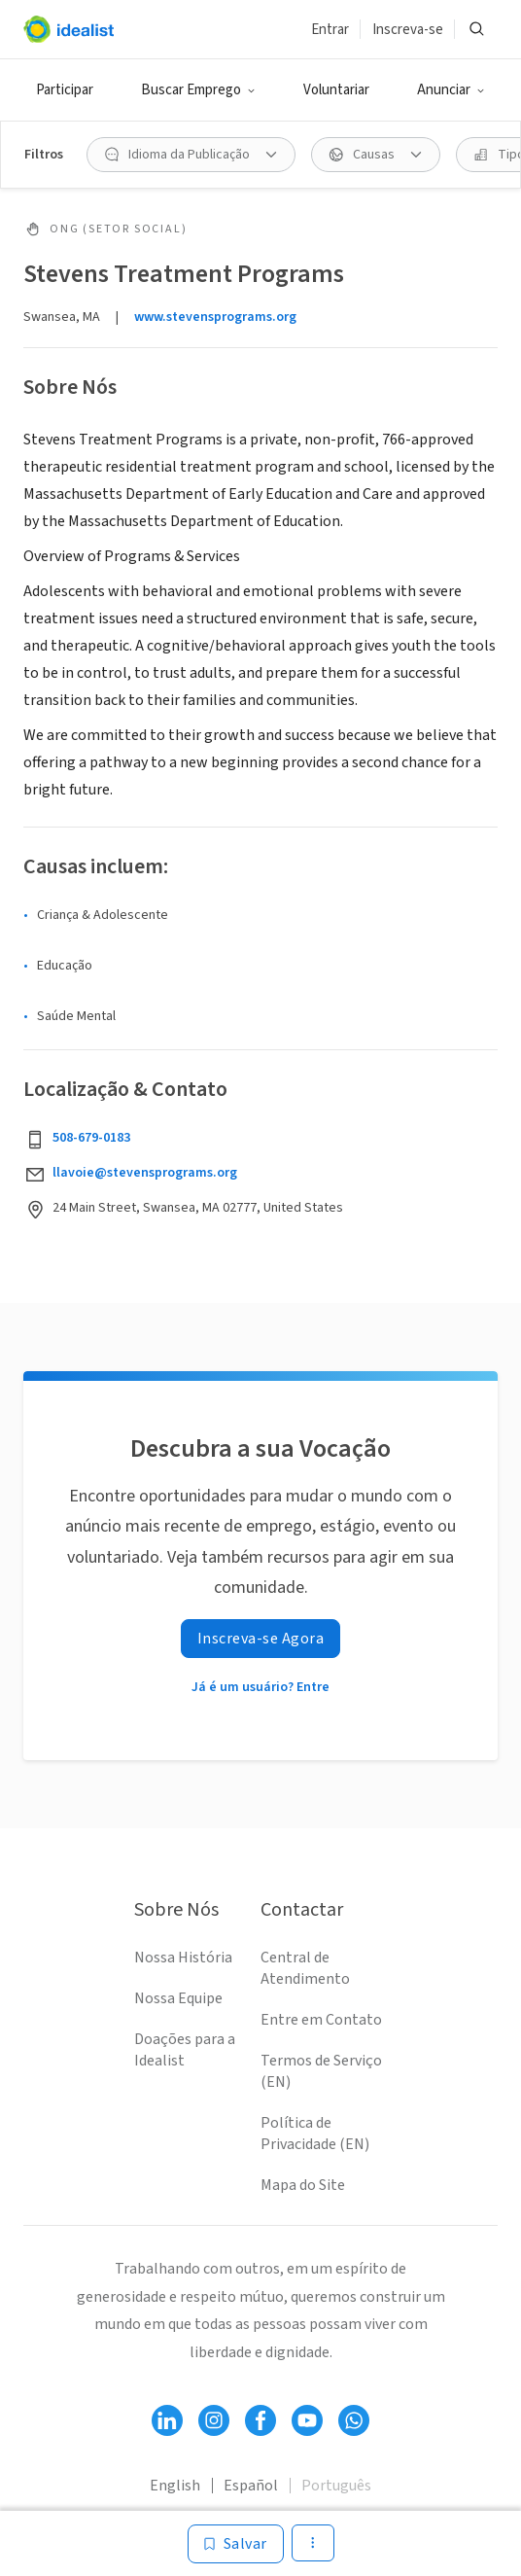 The height and width of the screenshot is (2576, 521). I want to click on Entrar, so click(330, 29).